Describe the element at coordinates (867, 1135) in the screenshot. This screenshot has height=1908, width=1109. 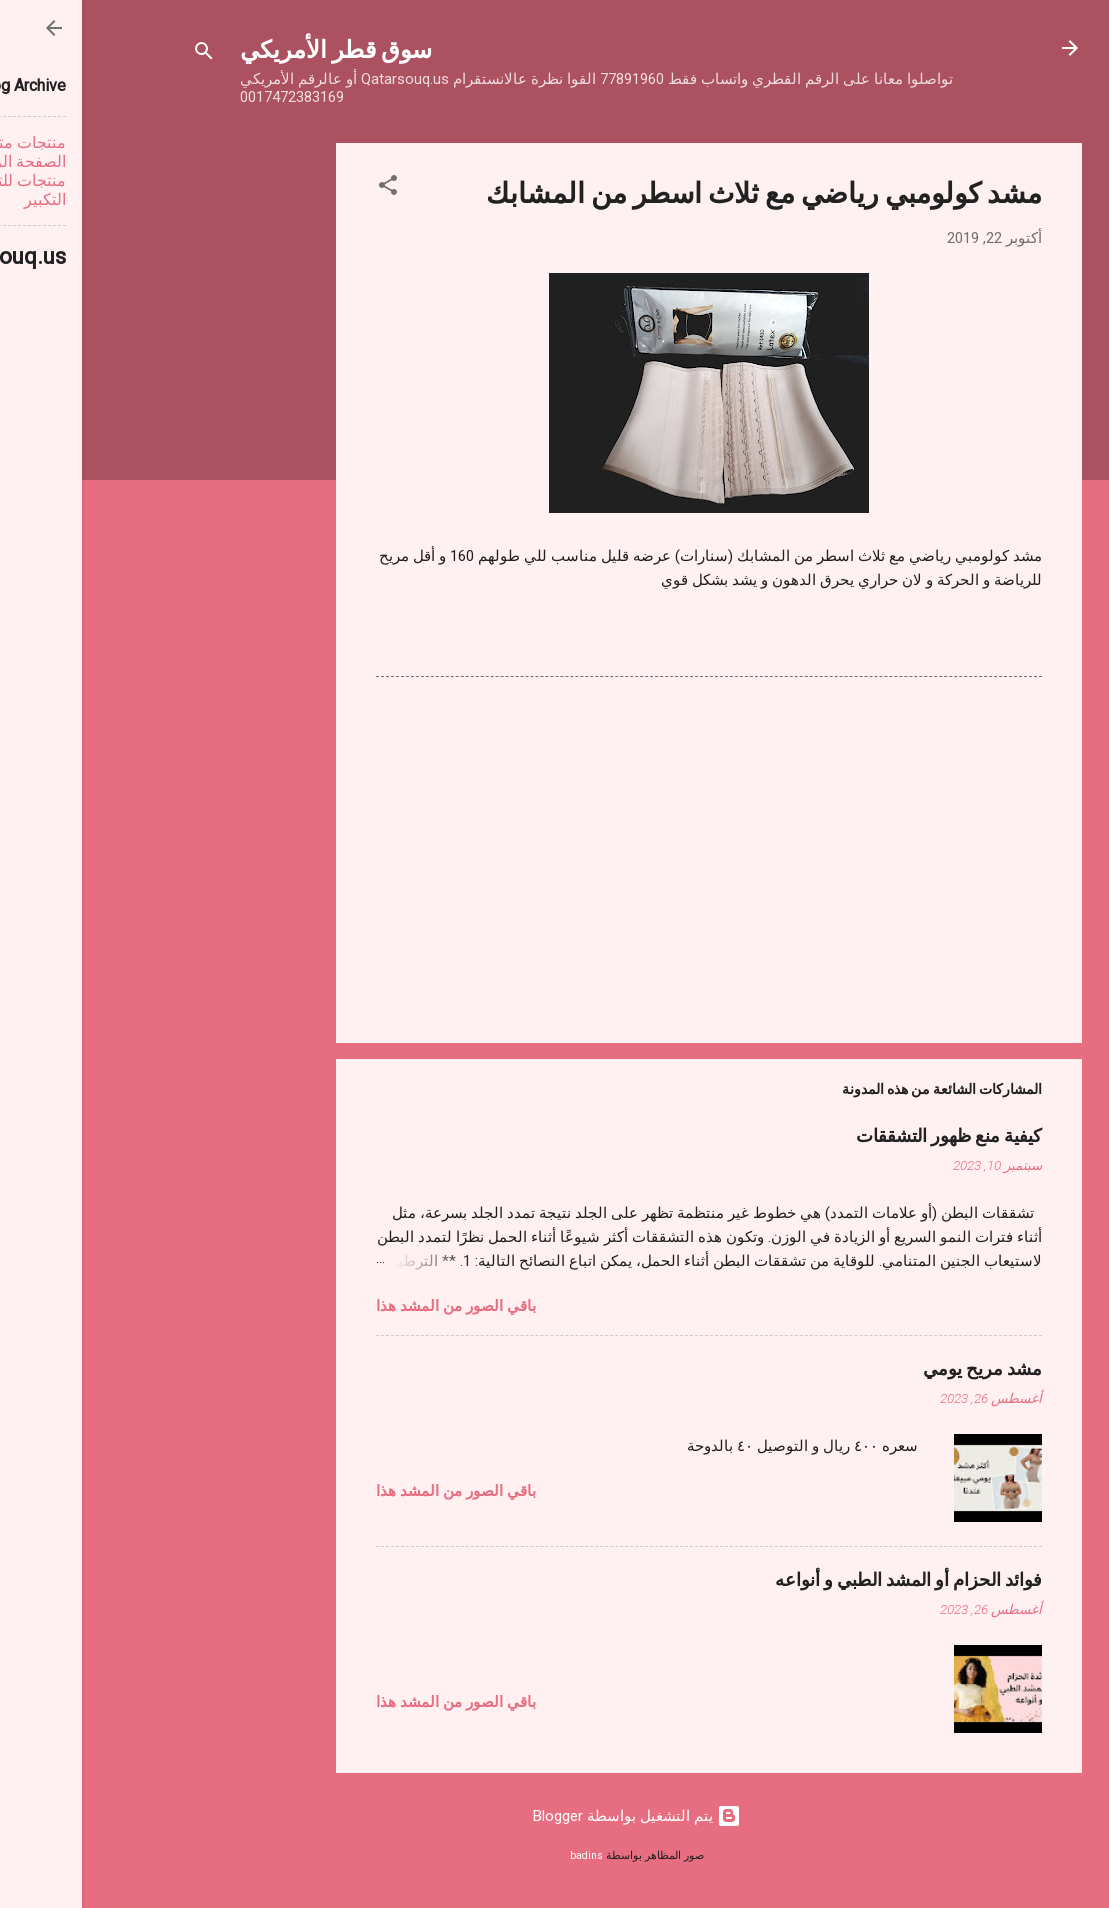
I see `كيفية منع ظهور التشققات` at that location.